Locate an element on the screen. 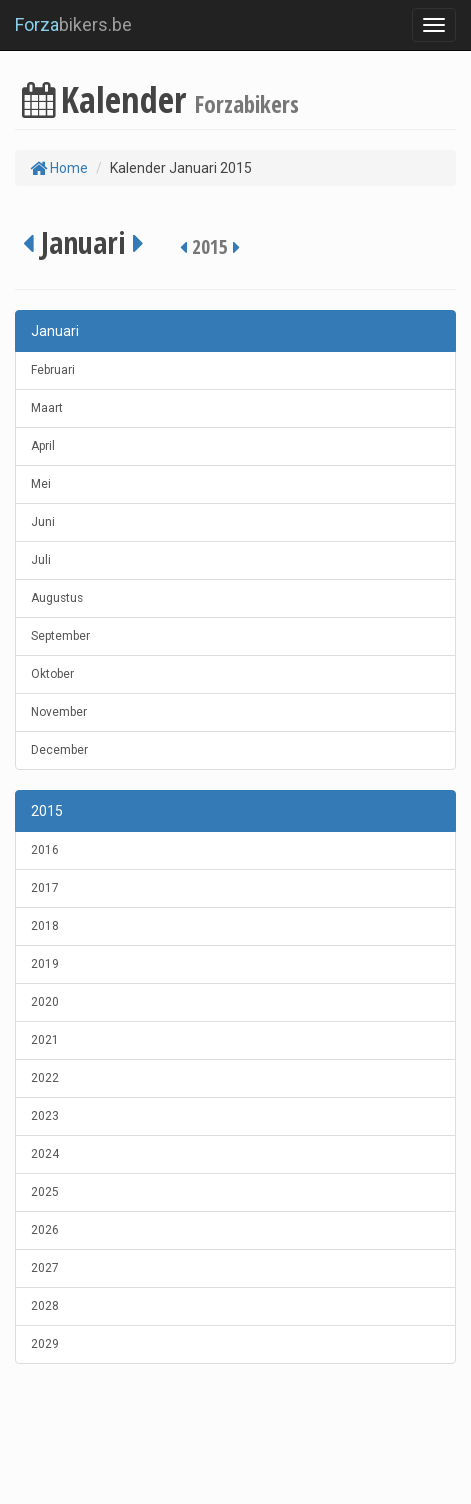  2020 is located at coordinates (45, 1002).